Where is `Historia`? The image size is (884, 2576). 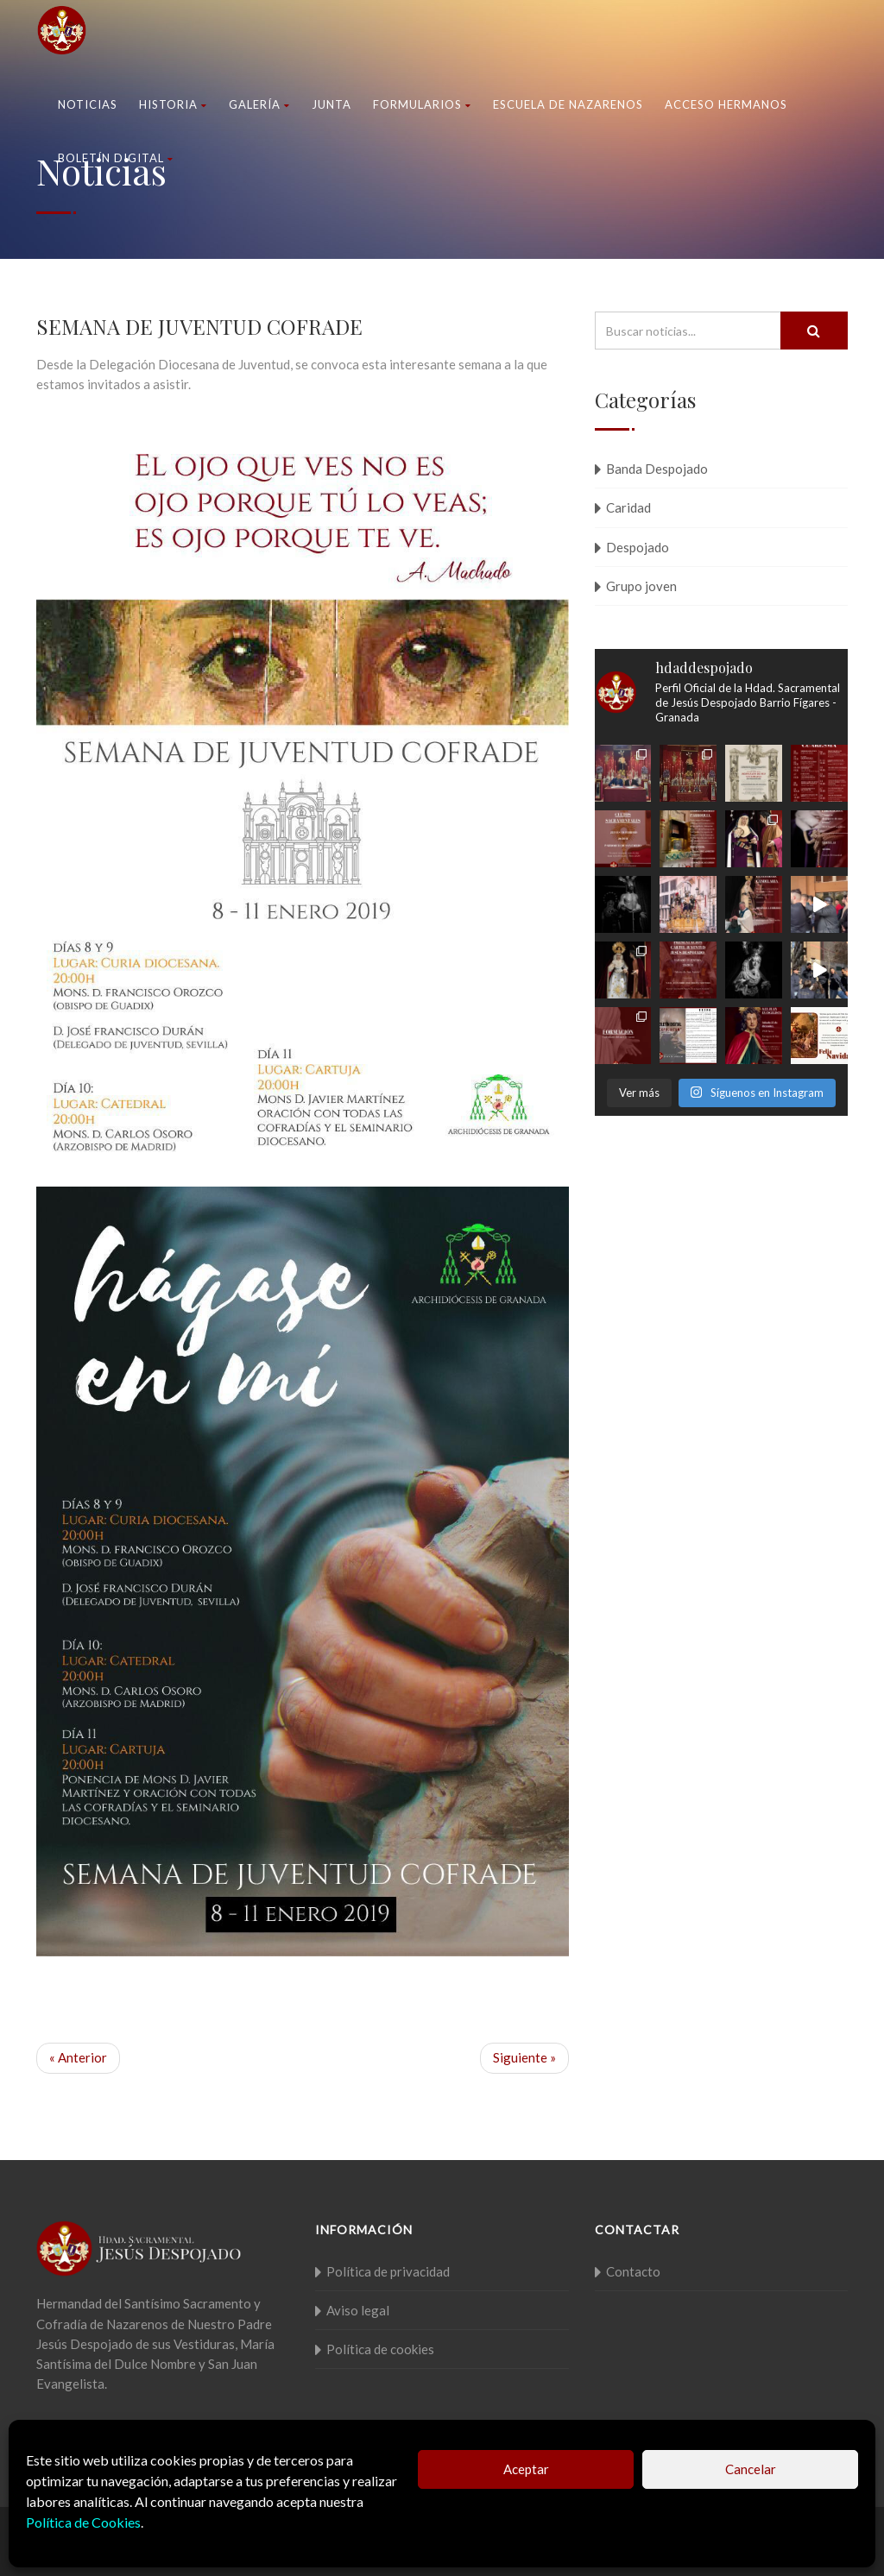 Historia is located at coordinates (173, 104).